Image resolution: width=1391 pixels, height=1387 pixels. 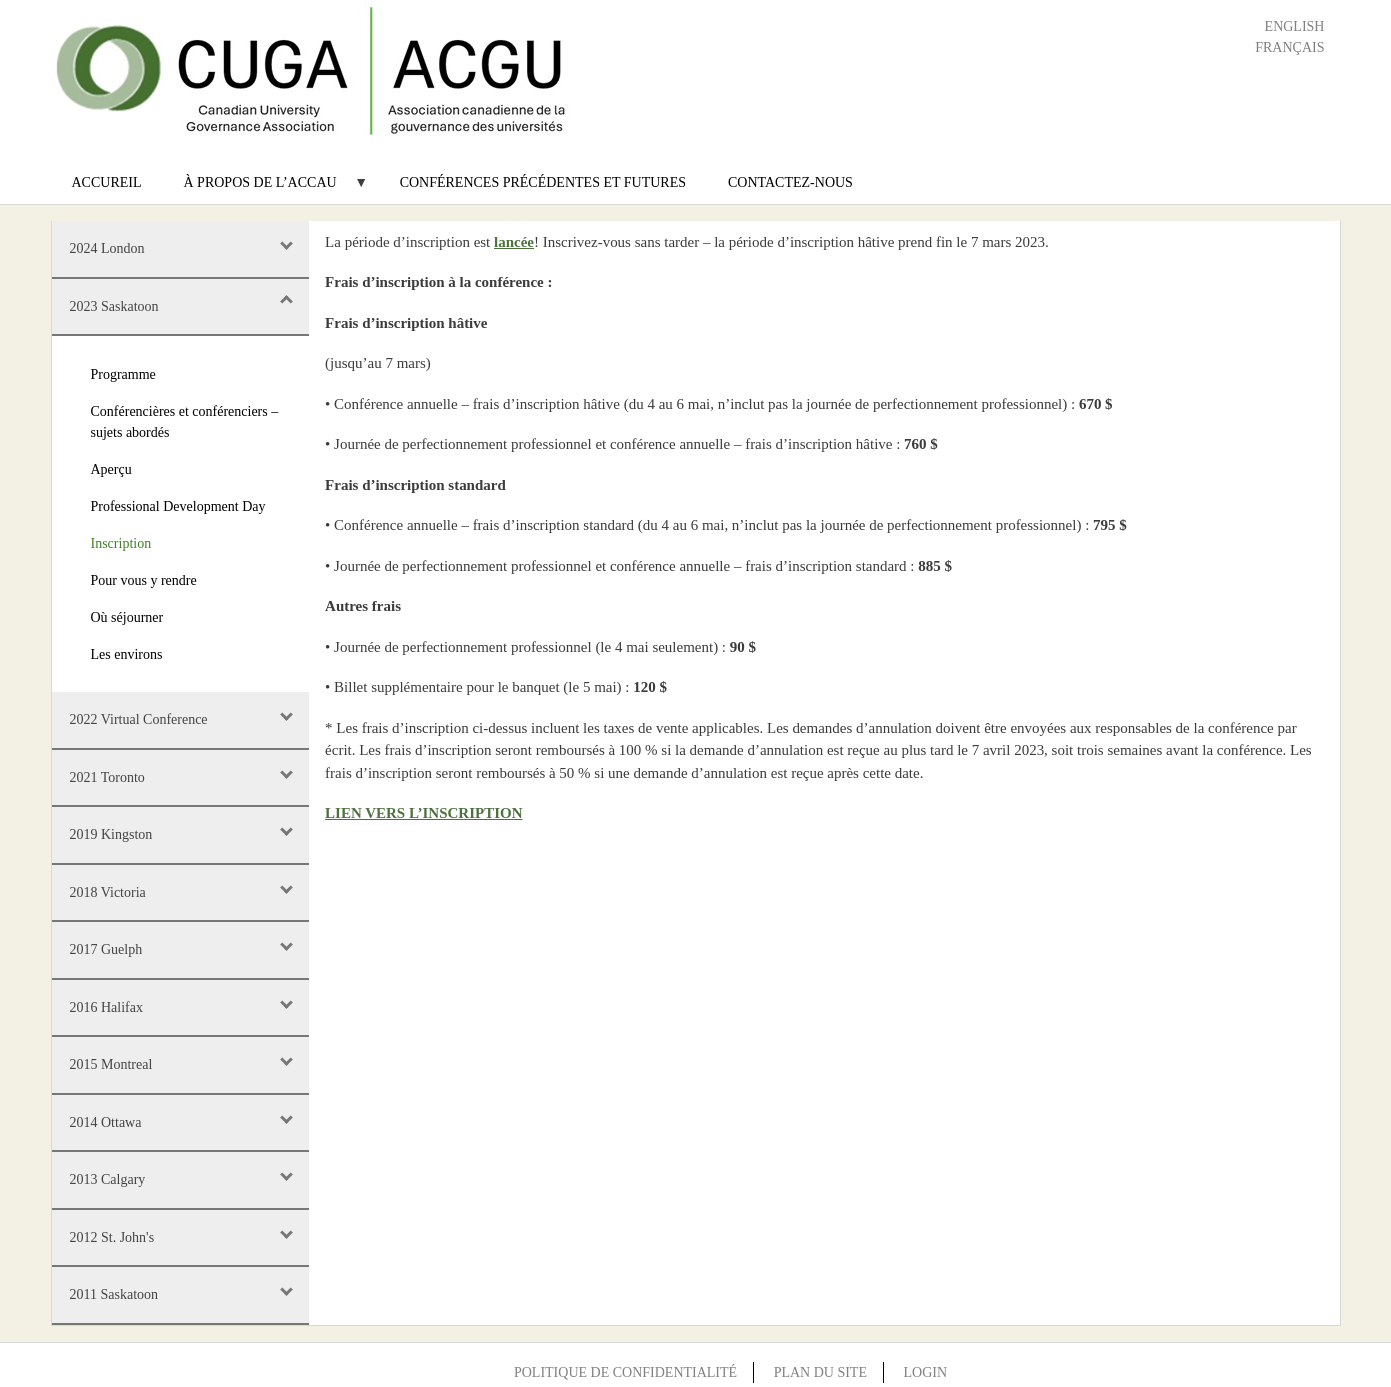 I want to click on 2011 Saskatoon, so click(x=114, y=1294).